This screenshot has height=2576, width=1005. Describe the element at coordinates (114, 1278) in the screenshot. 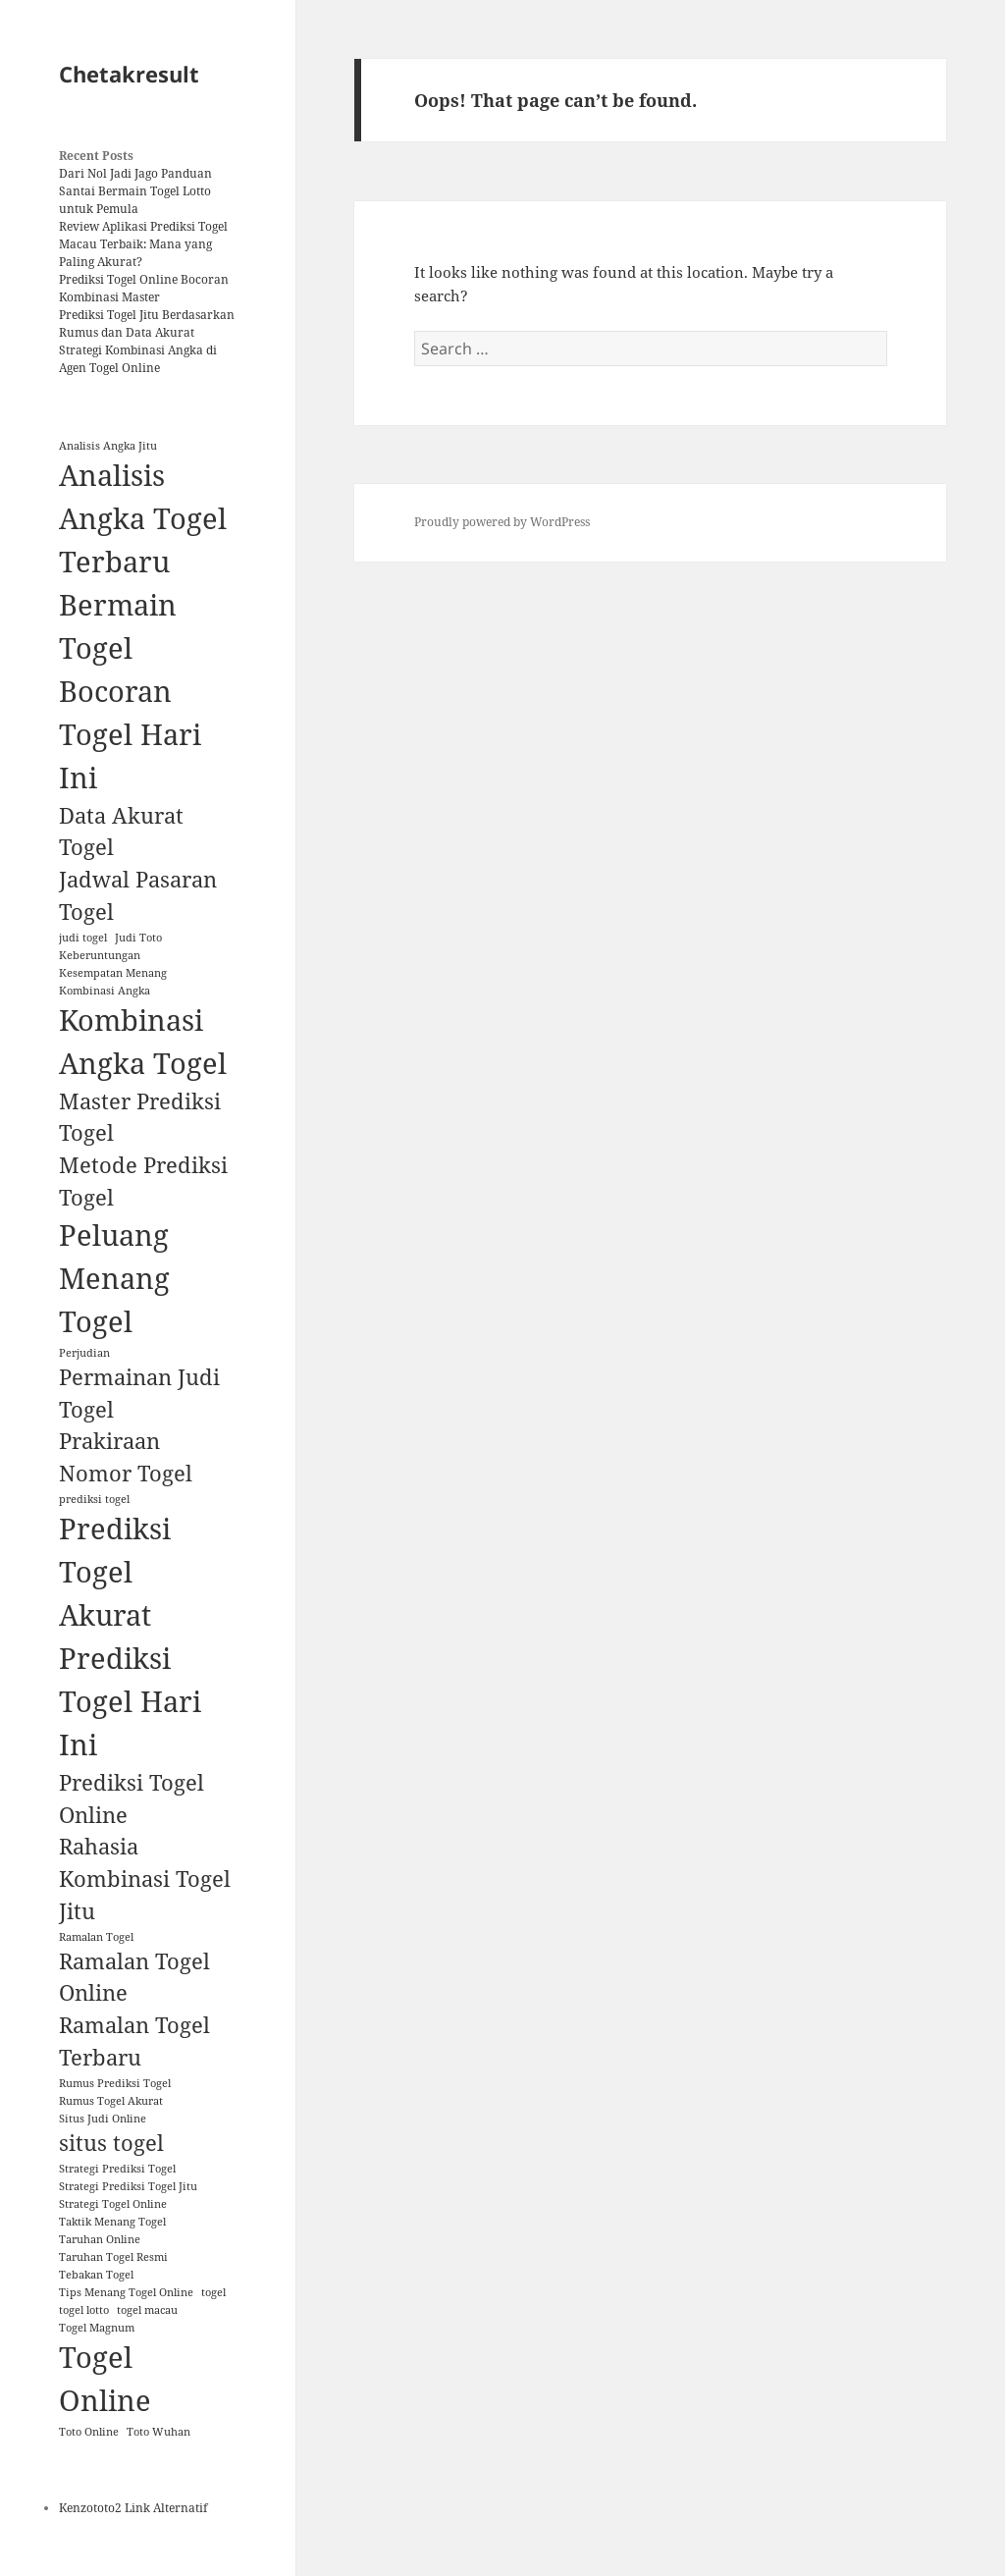

I see `Peluang Menang Togel [Peluang Menang Togel (3 items)]` at that location.